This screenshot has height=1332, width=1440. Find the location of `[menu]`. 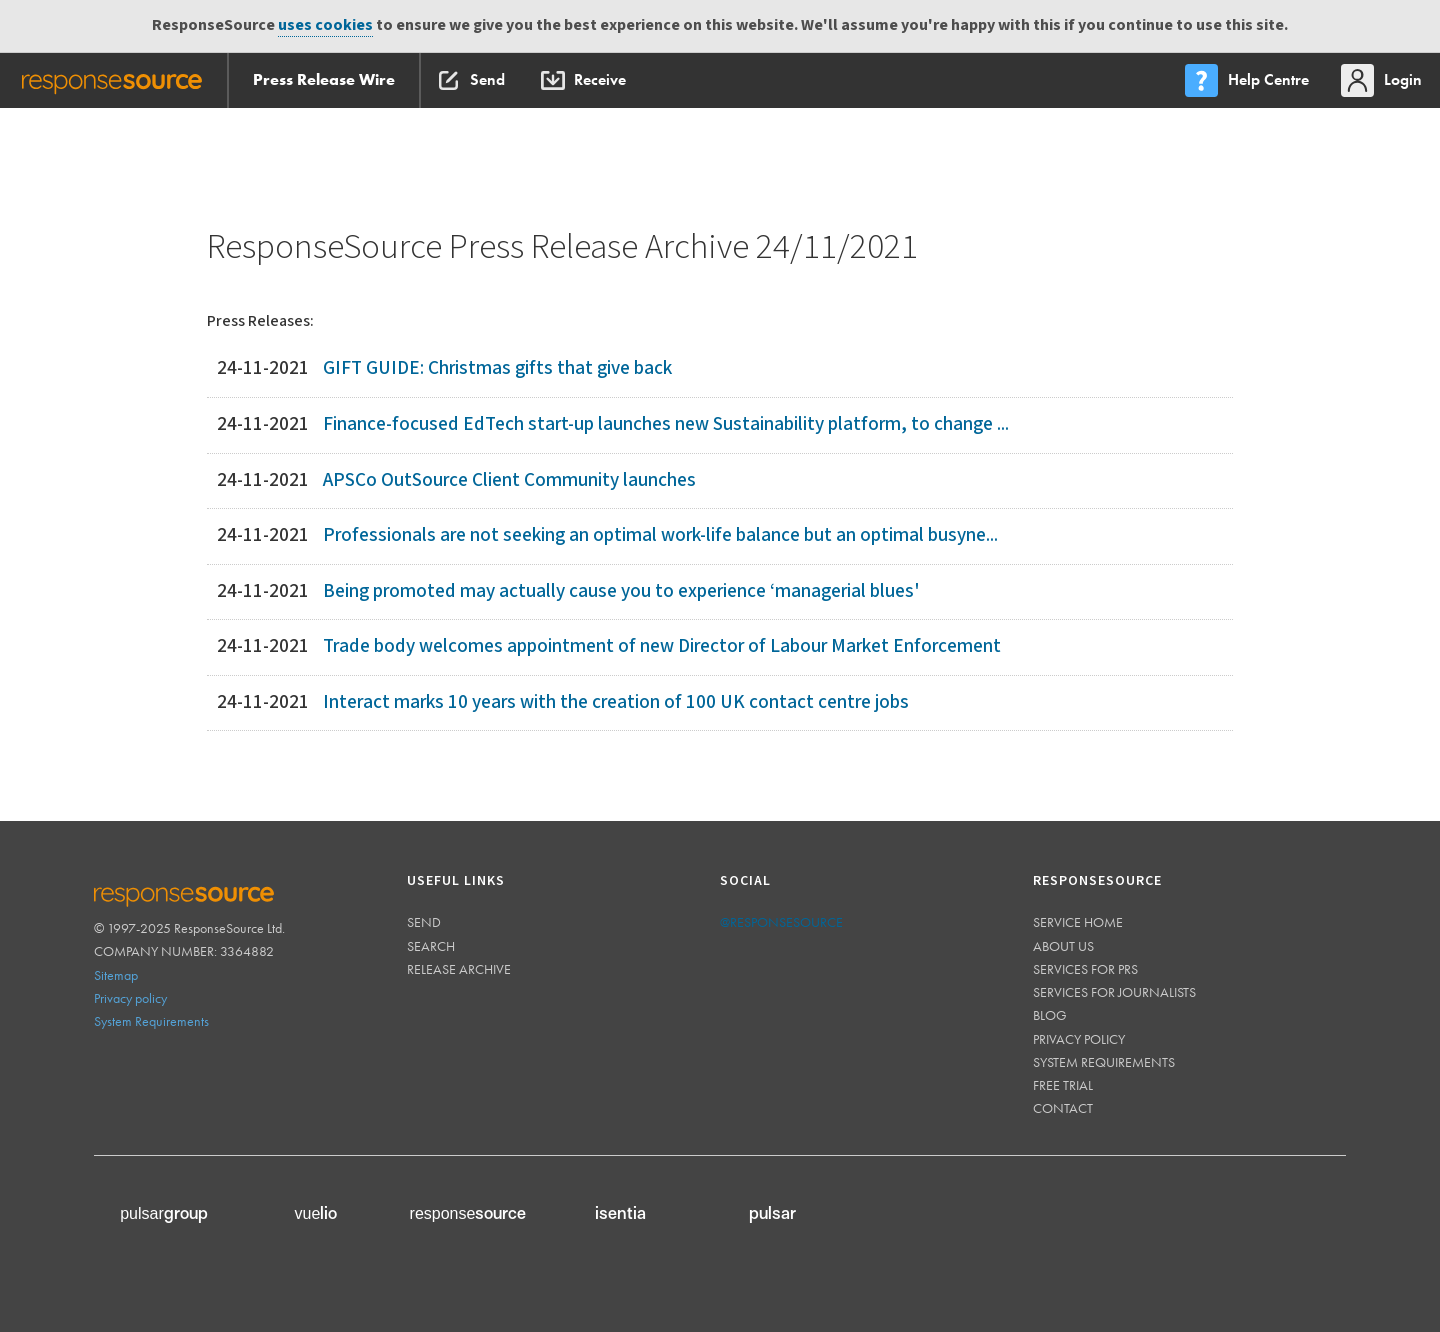

[menu] is located at coordinates (1249, 80).